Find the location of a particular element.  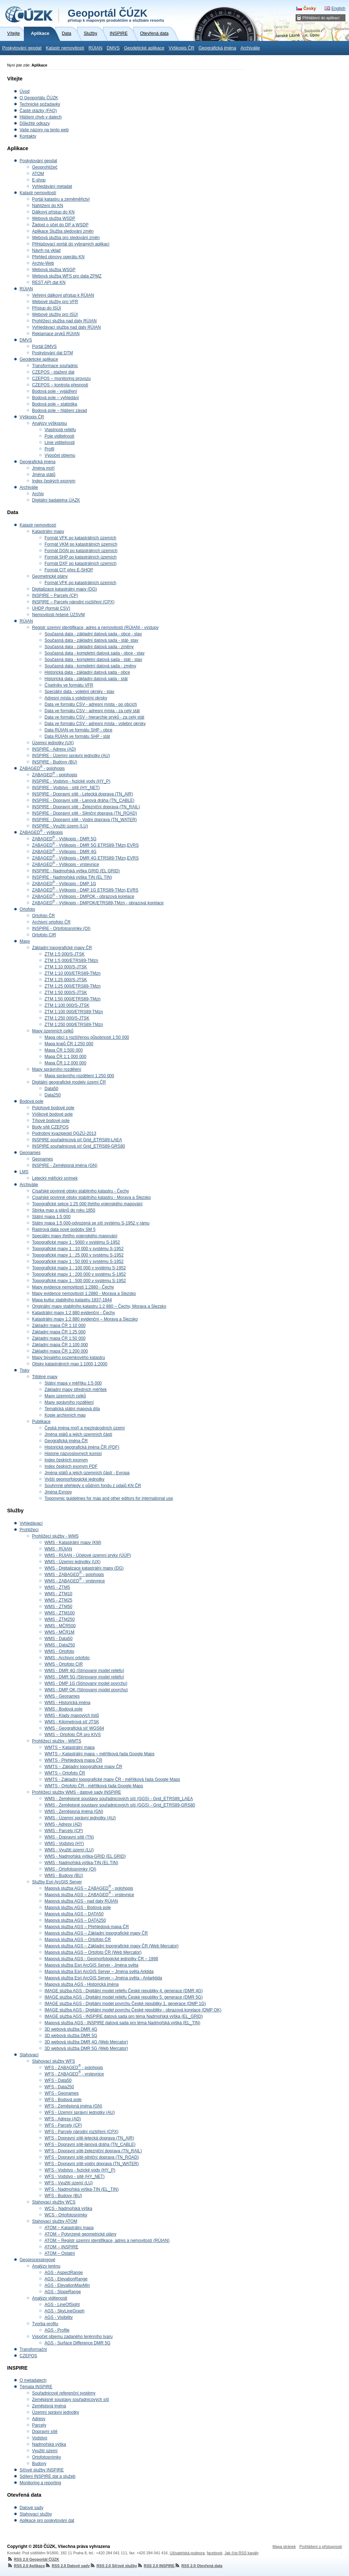

Data RÚIAN ve formátu SHP - obce is located at coordinates (79, 730).